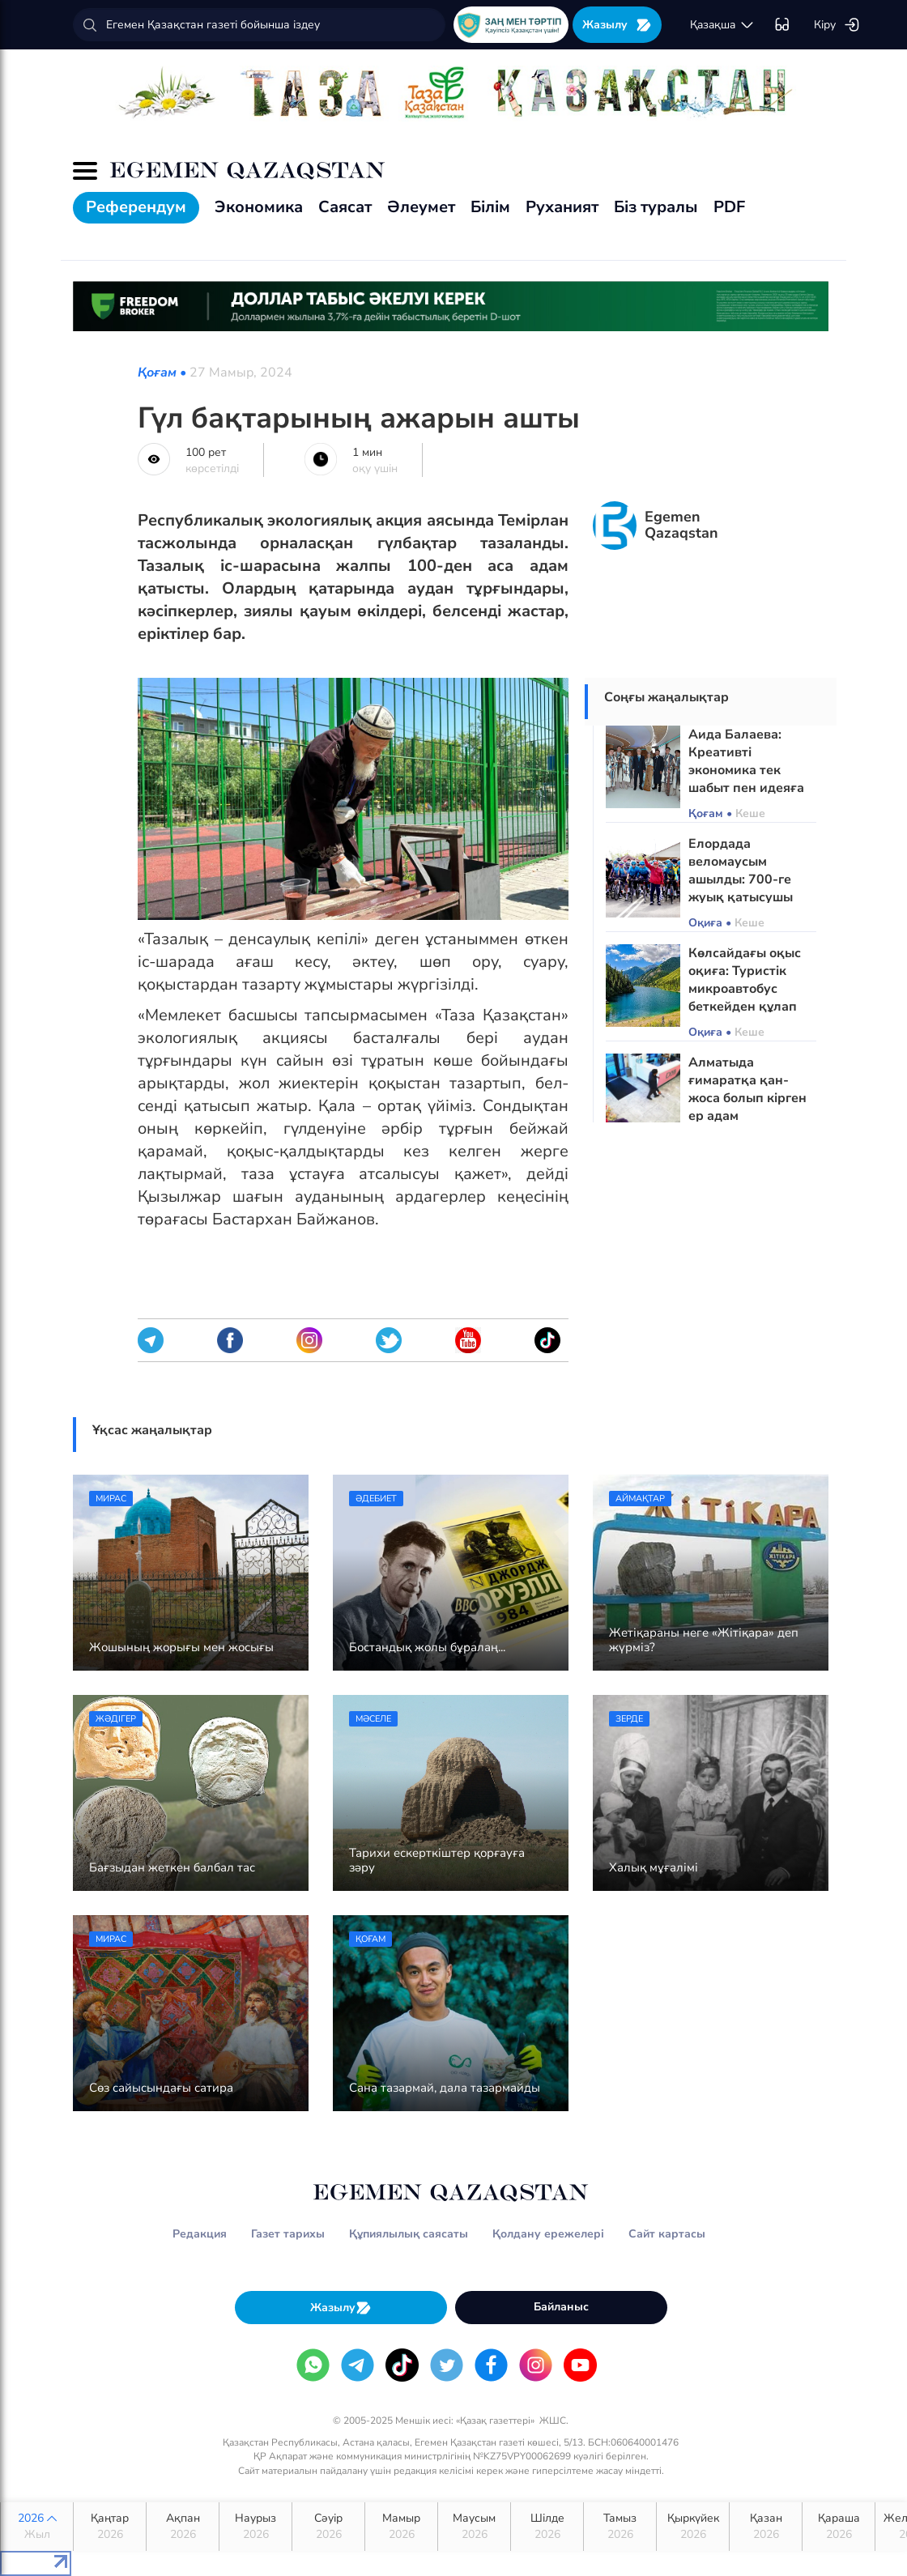  Describe the element at coordinates (729, 207) in the screenshot. I see `PDF` at that location.